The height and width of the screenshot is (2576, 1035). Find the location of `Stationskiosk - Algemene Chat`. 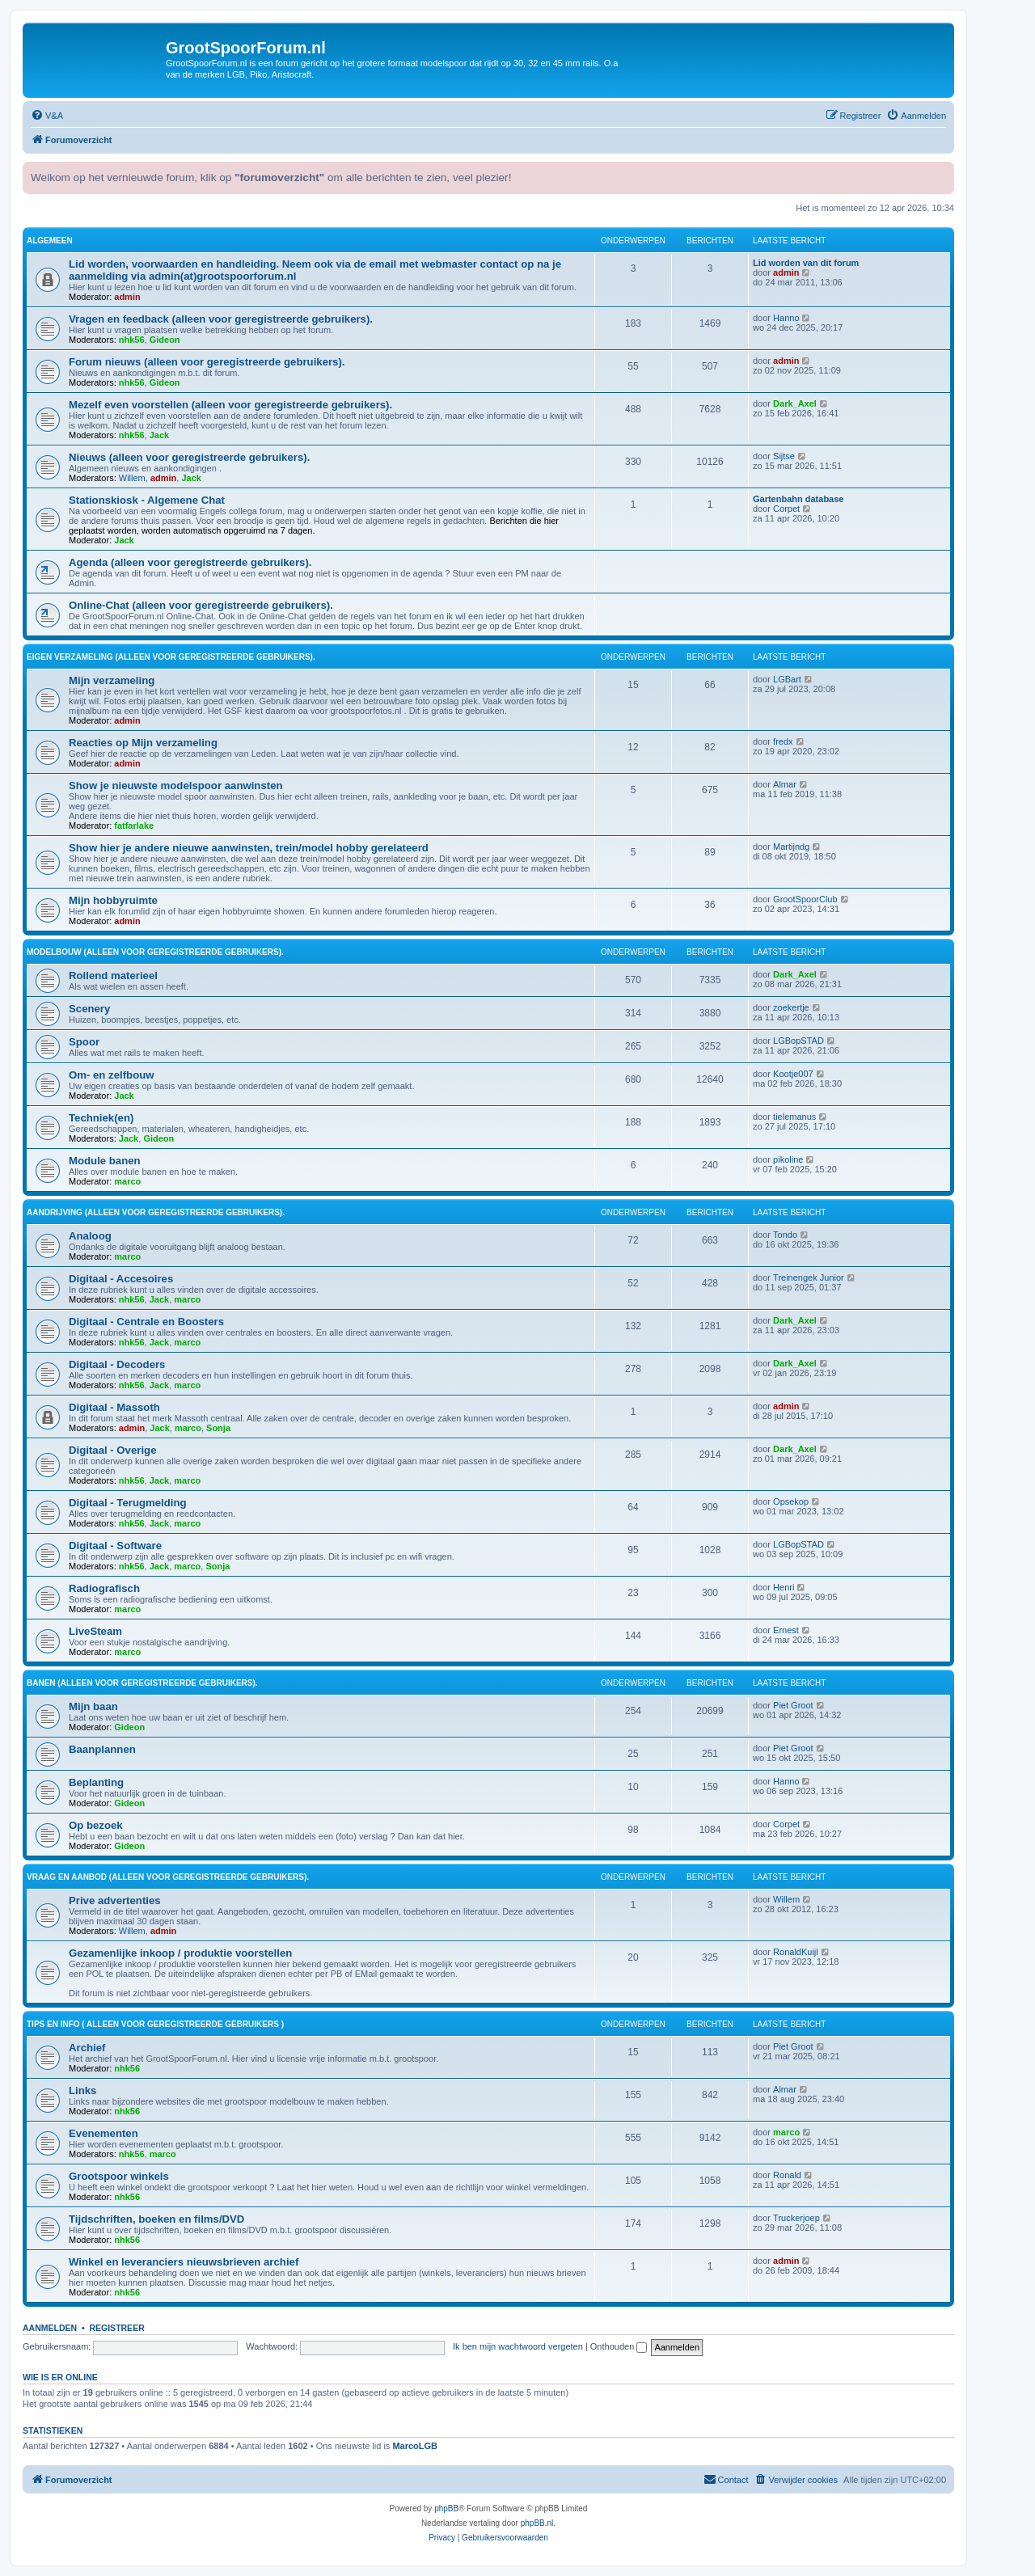

Stationskiosk - Algemene Chat is located at coordinates (147, 500).